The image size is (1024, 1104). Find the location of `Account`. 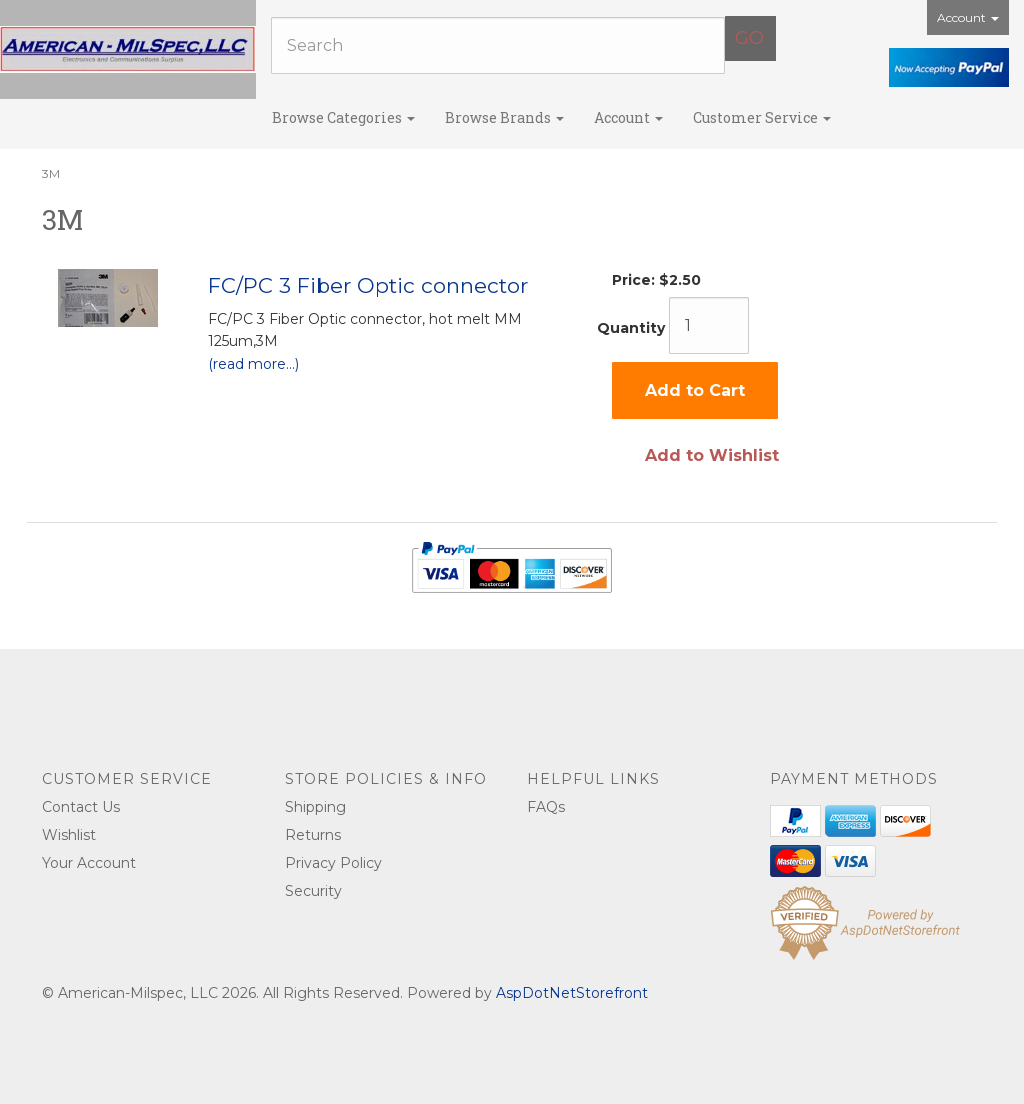

Account is located at coordinates (968, 17).